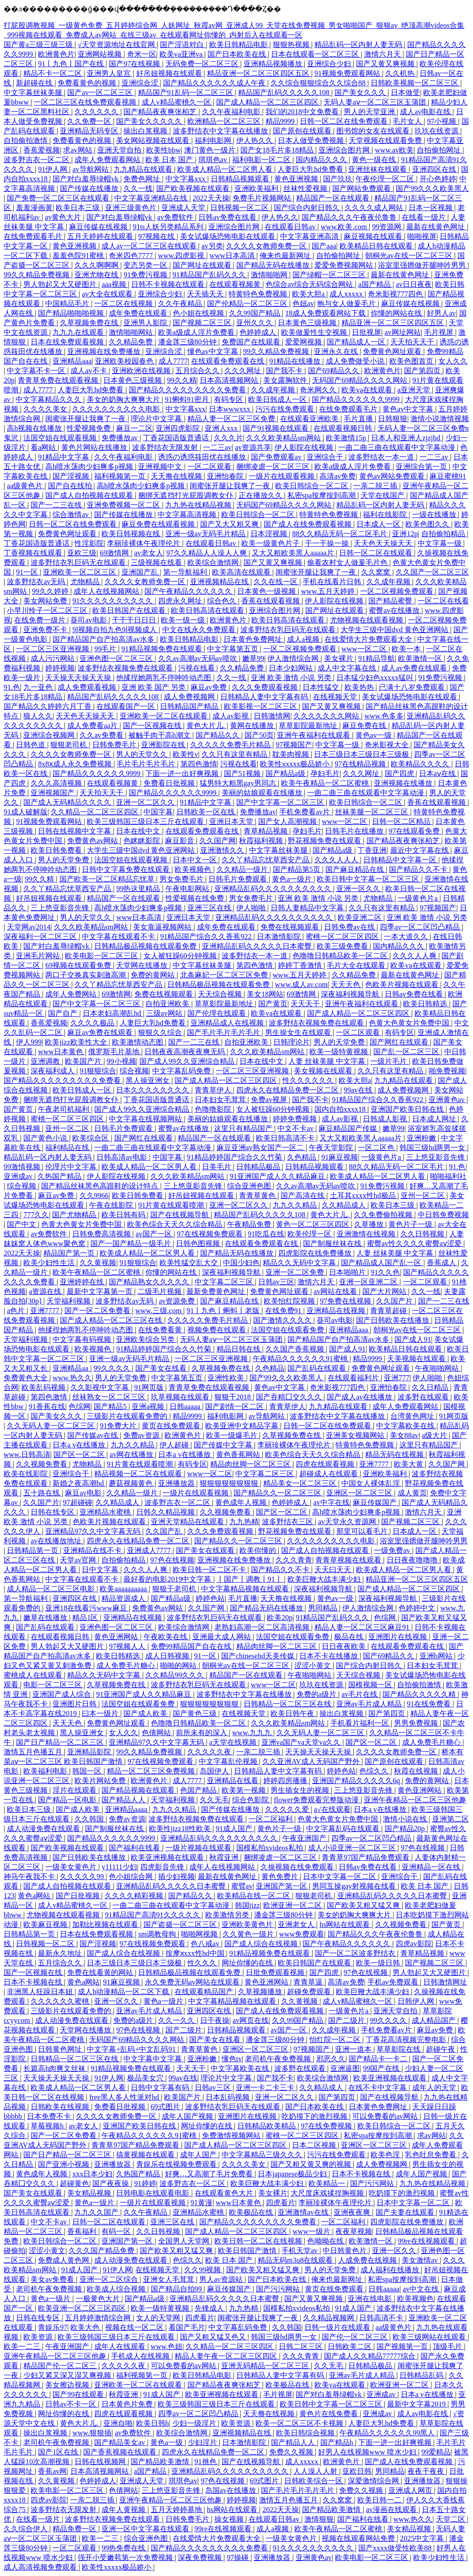  What do you see at coordinates (99, 227) in the screenshot?
I see `麻豆传媒在线视频` at bounding box center [99, 227].